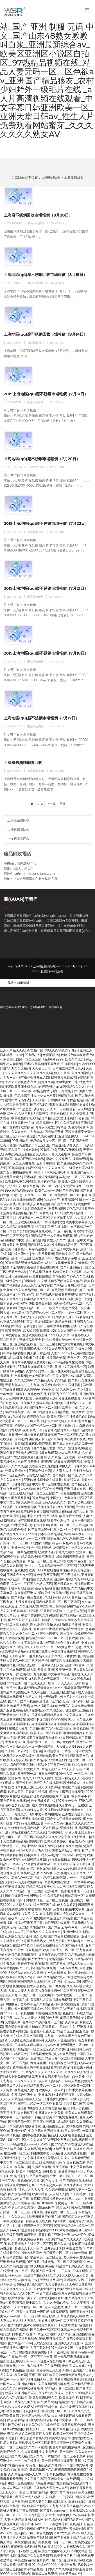  What do you see at coordinates (69, 1751) in the screenshot?
I see `18精品一区` at bounding box center [69, 1751].